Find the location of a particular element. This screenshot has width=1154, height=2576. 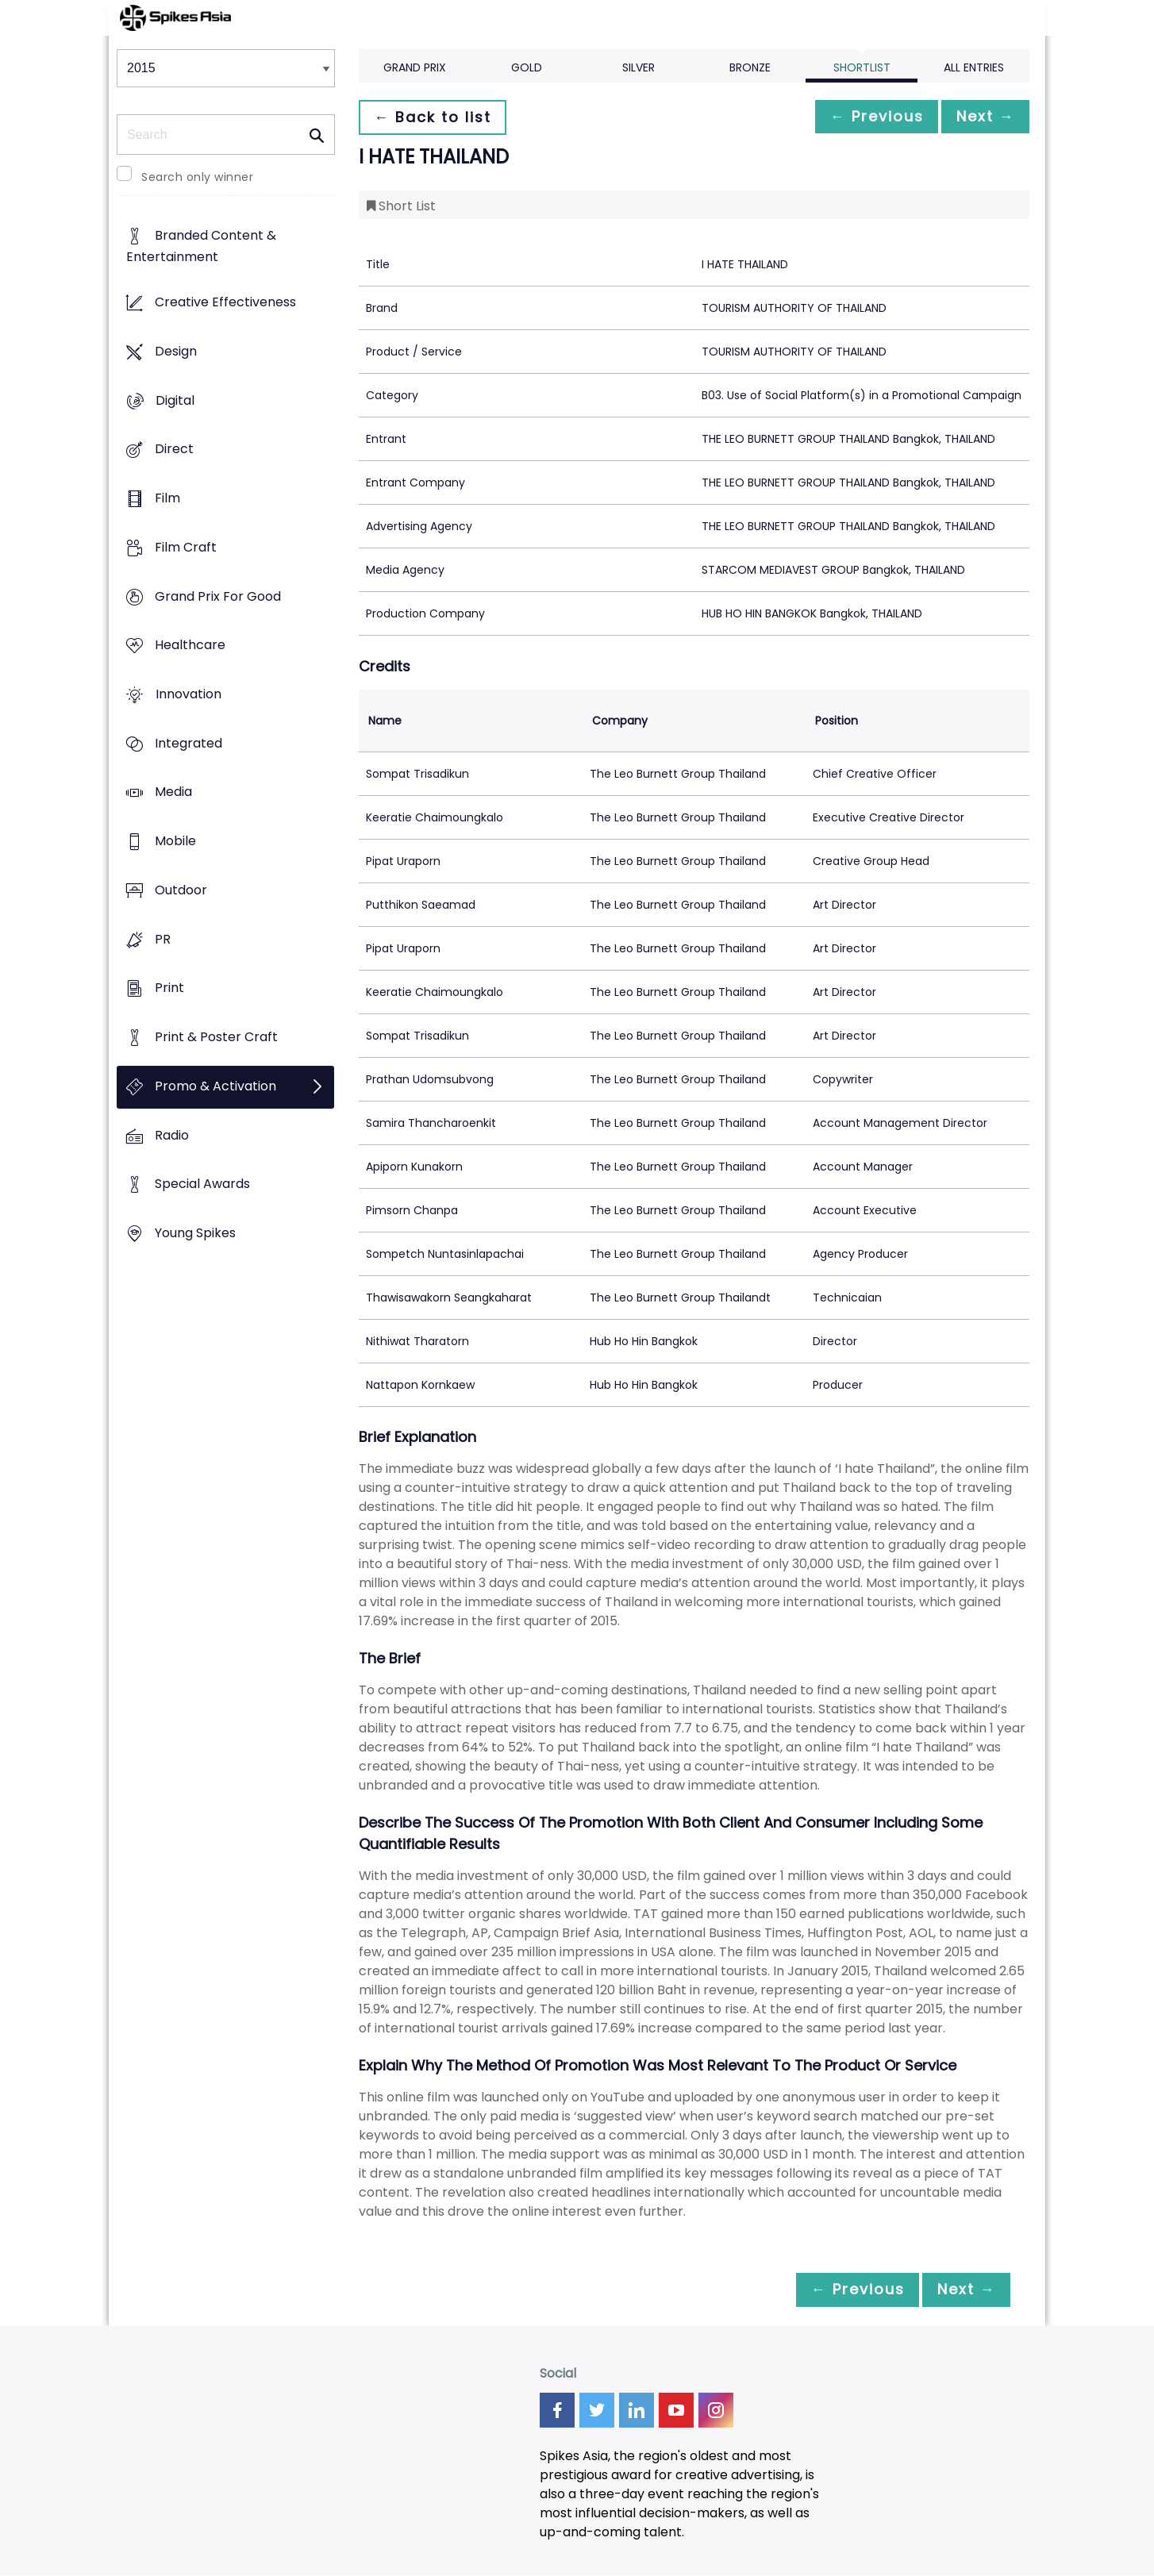

Promo & Activation is located at coordinates (215, 1086).